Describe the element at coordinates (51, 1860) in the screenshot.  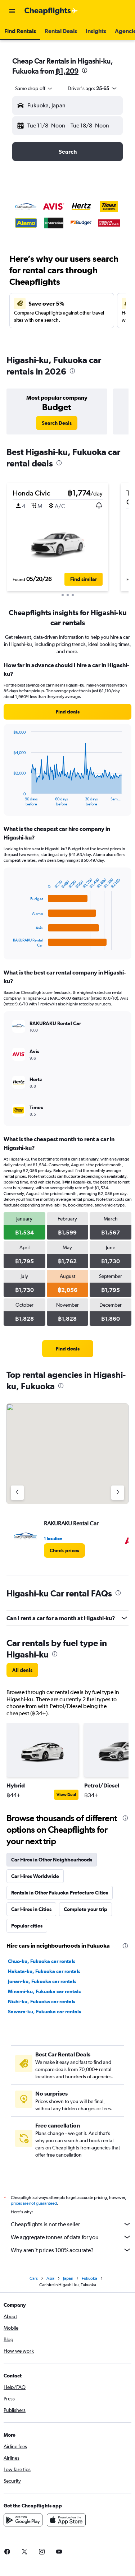
I see `Car Hires in Other Neighbourhoods [tab]` at that location.